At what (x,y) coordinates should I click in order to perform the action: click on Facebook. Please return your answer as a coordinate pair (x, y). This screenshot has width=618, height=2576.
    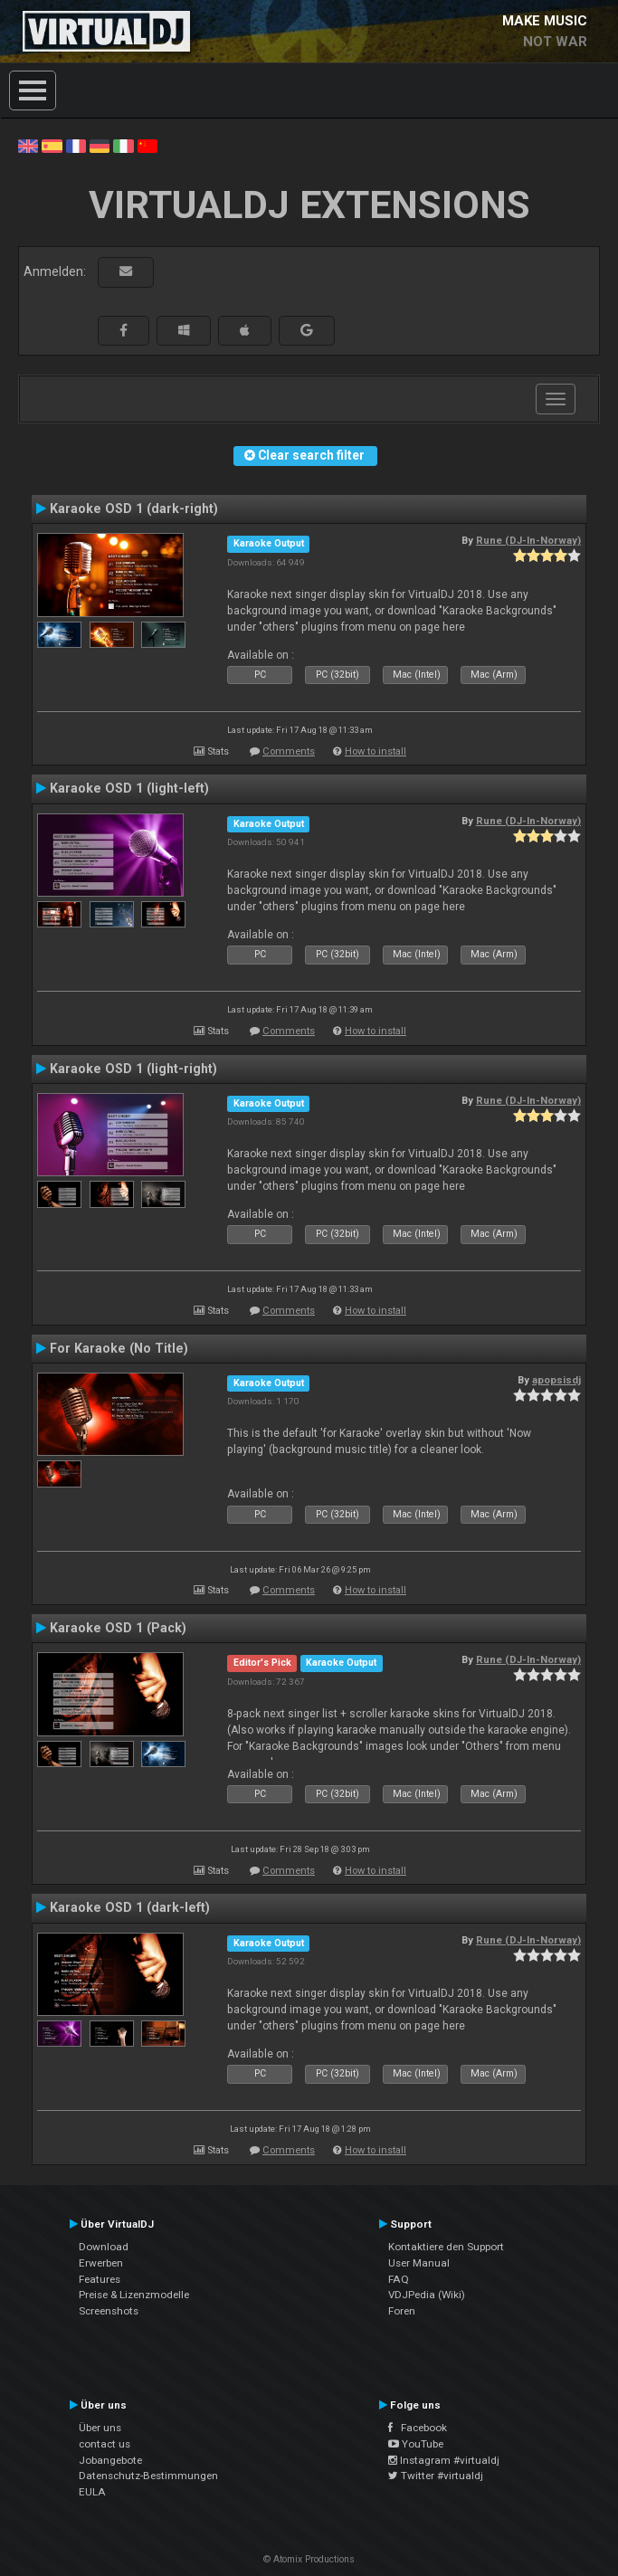
    Looking at the image, I should click on (417, 2427).